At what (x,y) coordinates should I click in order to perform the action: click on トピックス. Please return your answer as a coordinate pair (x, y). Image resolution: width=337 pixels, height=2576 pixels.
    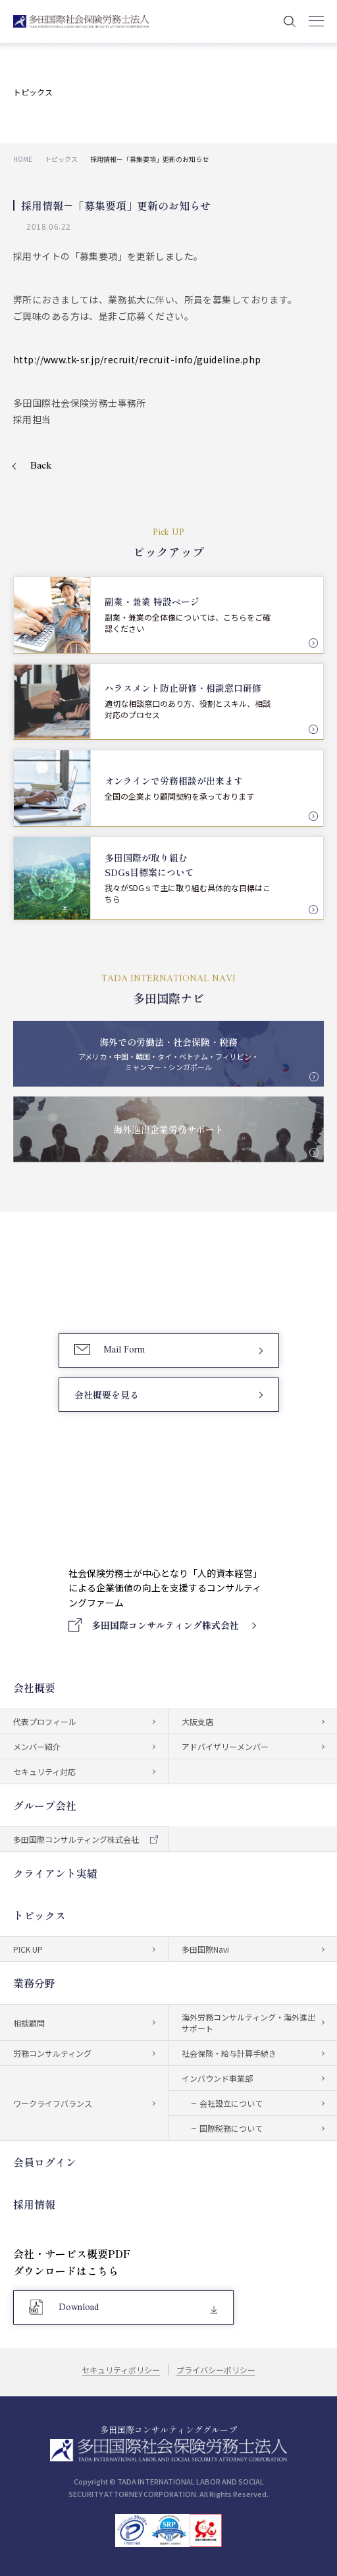
    Looking at the image, I should click on (39, 1915).